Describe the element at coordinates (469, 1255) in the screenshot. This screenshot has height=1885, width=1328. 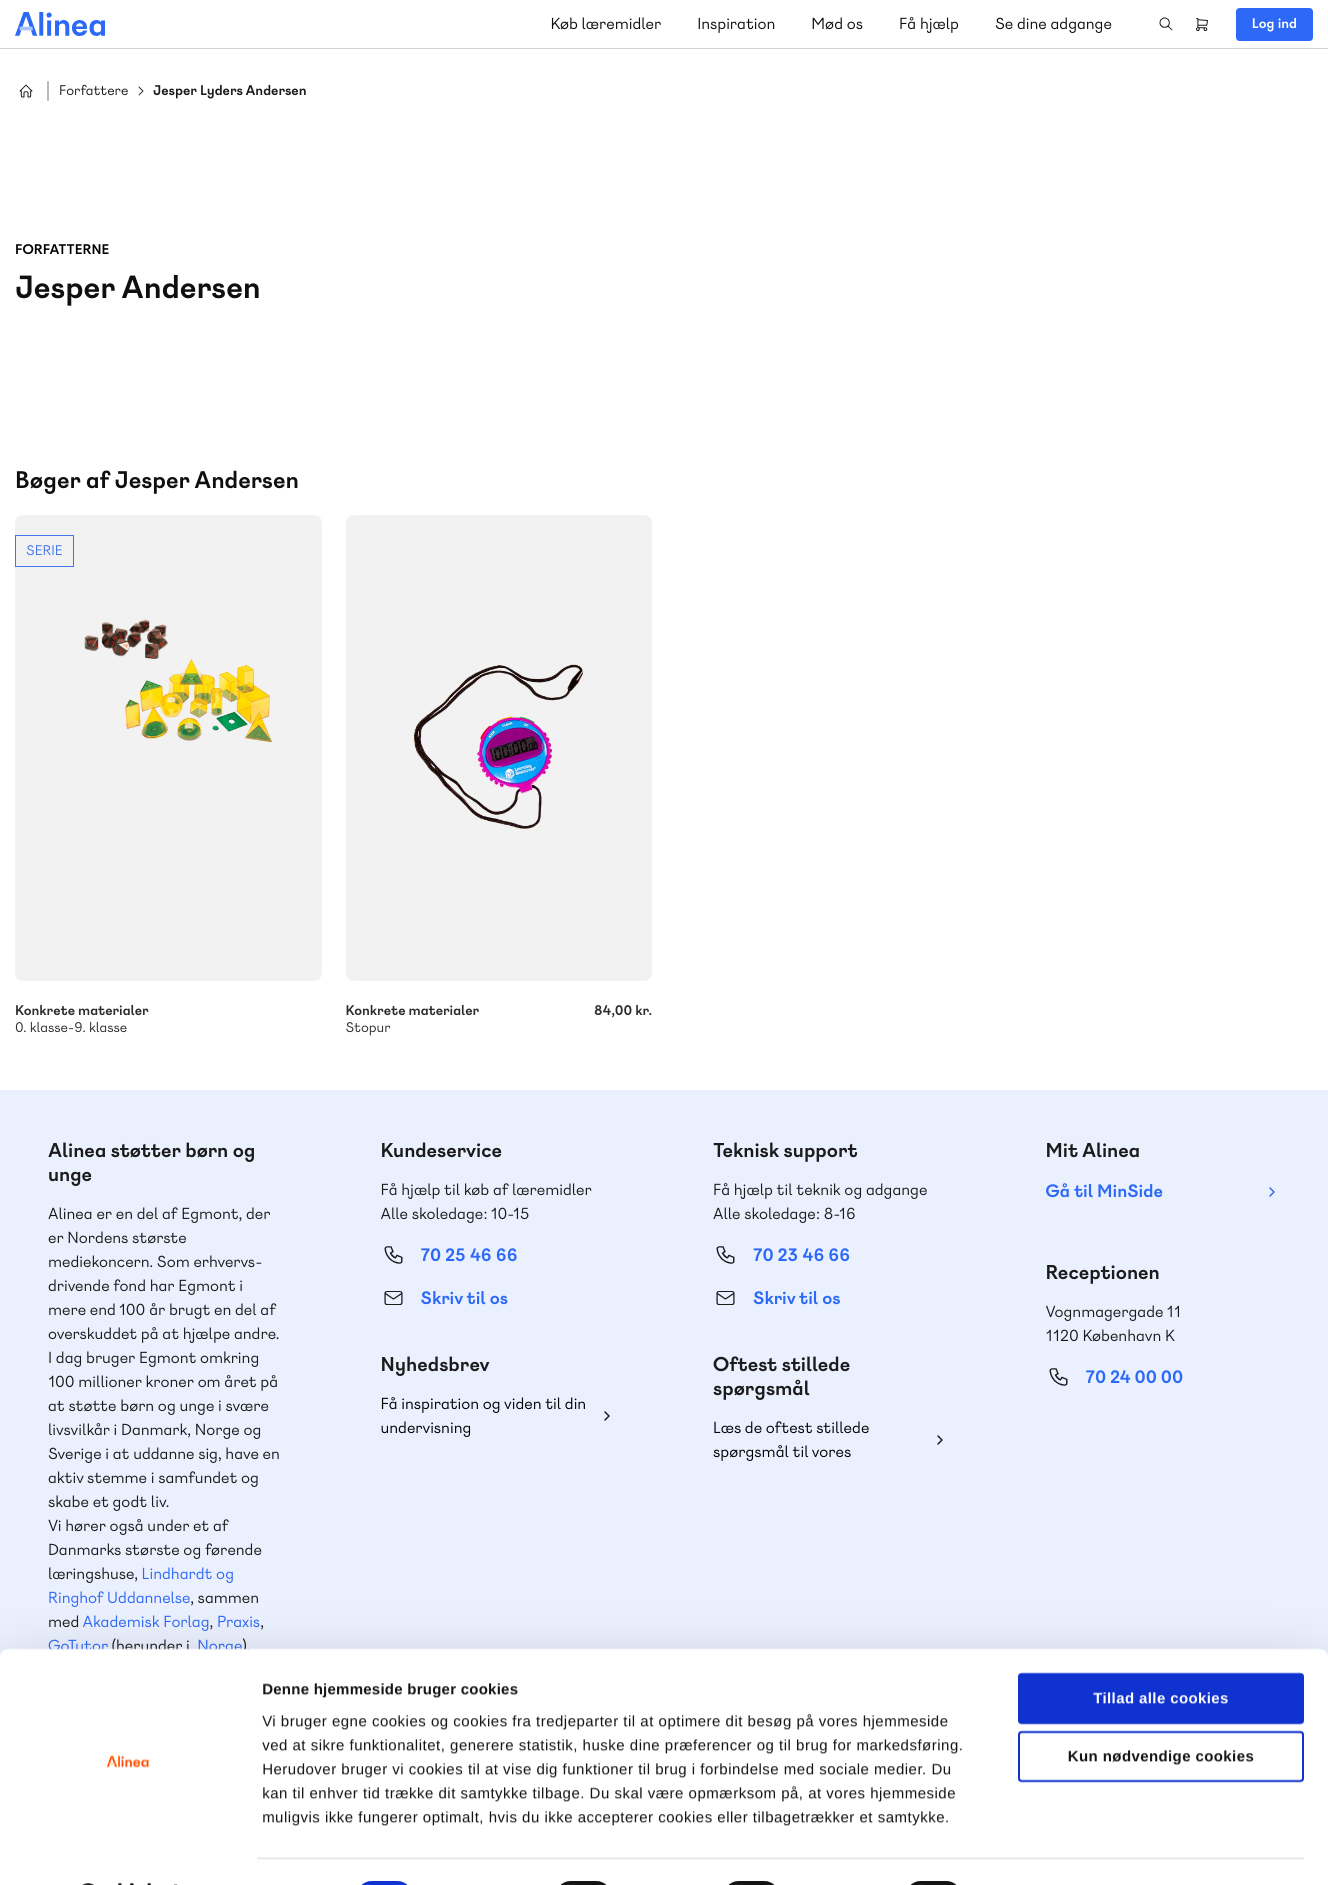
I see `70 25 46 66` at that location.